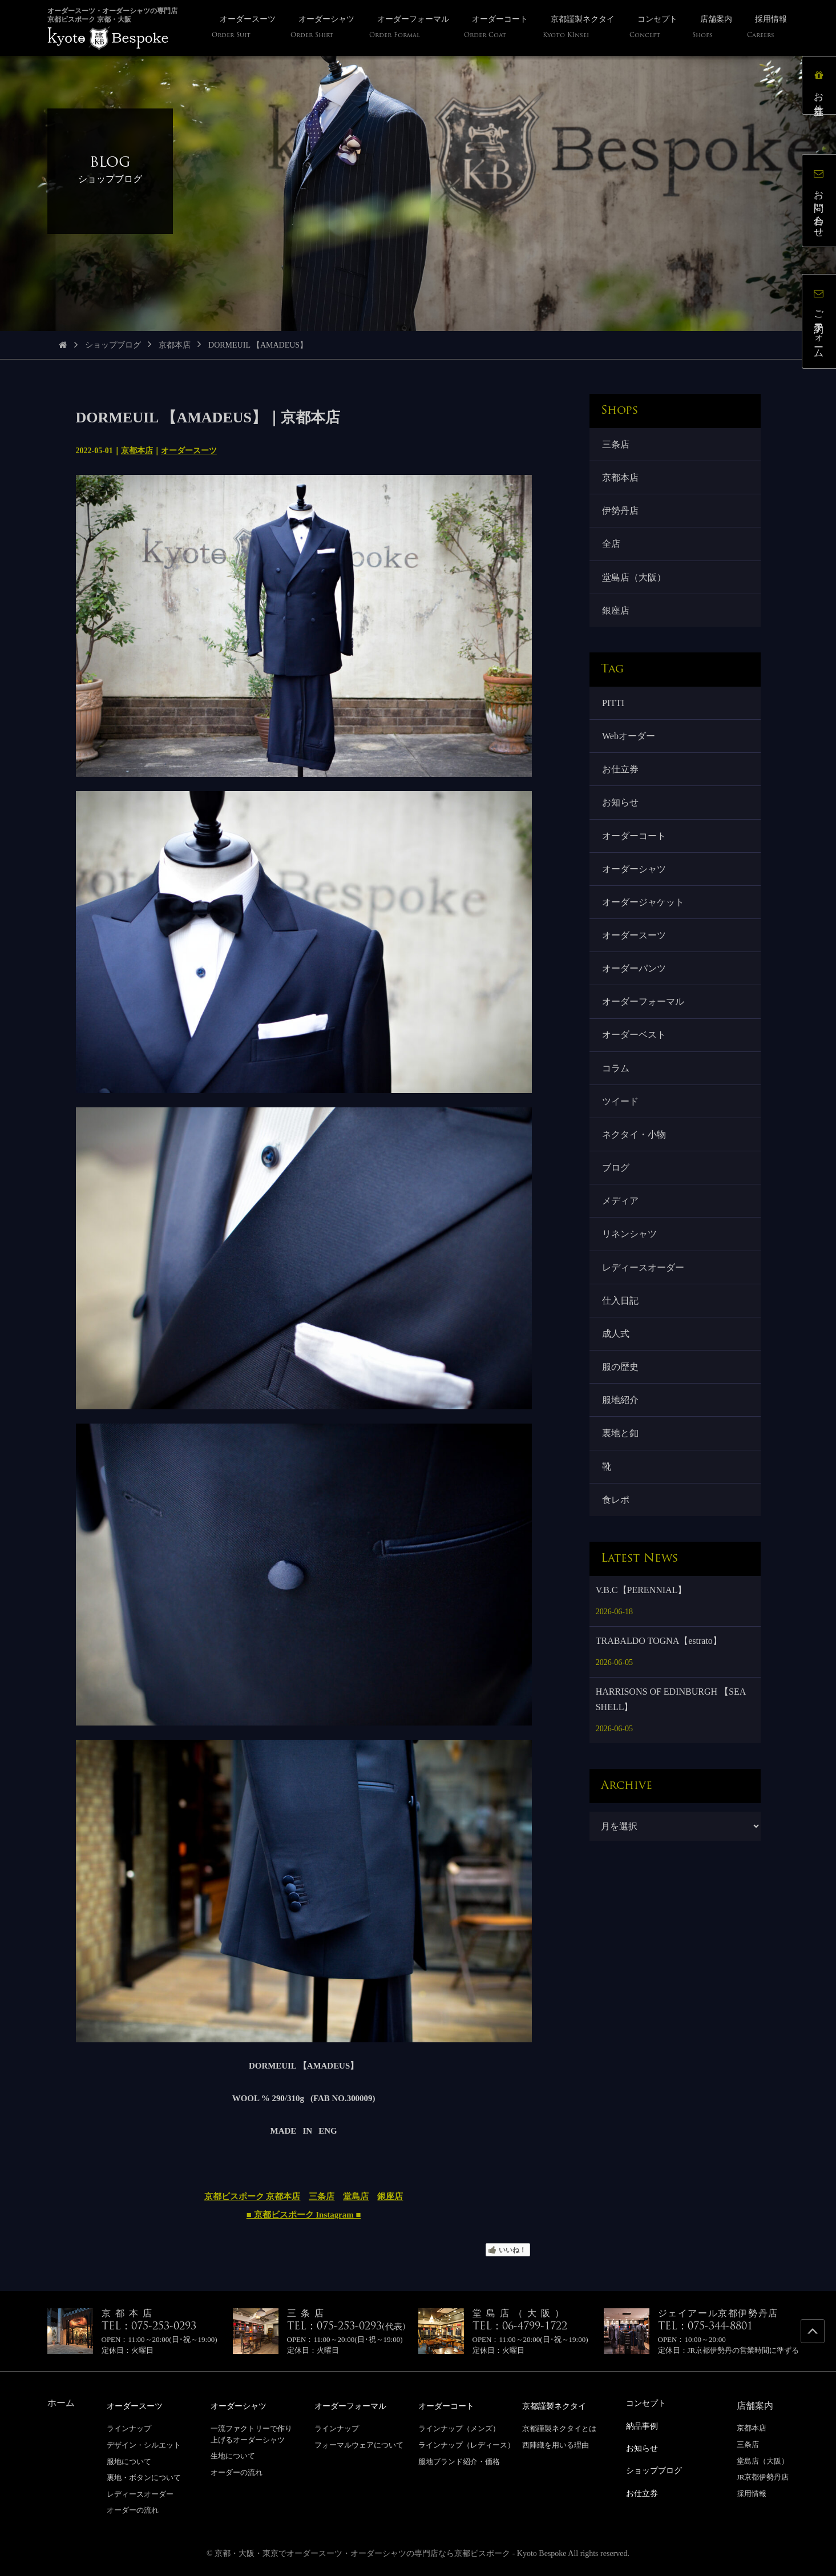 The height and width of the screenshot is (2576, 836). What do you see at coordinates (621, 1226) in the screenshot?
I see `メディア` at bounding box center [621, 1226].